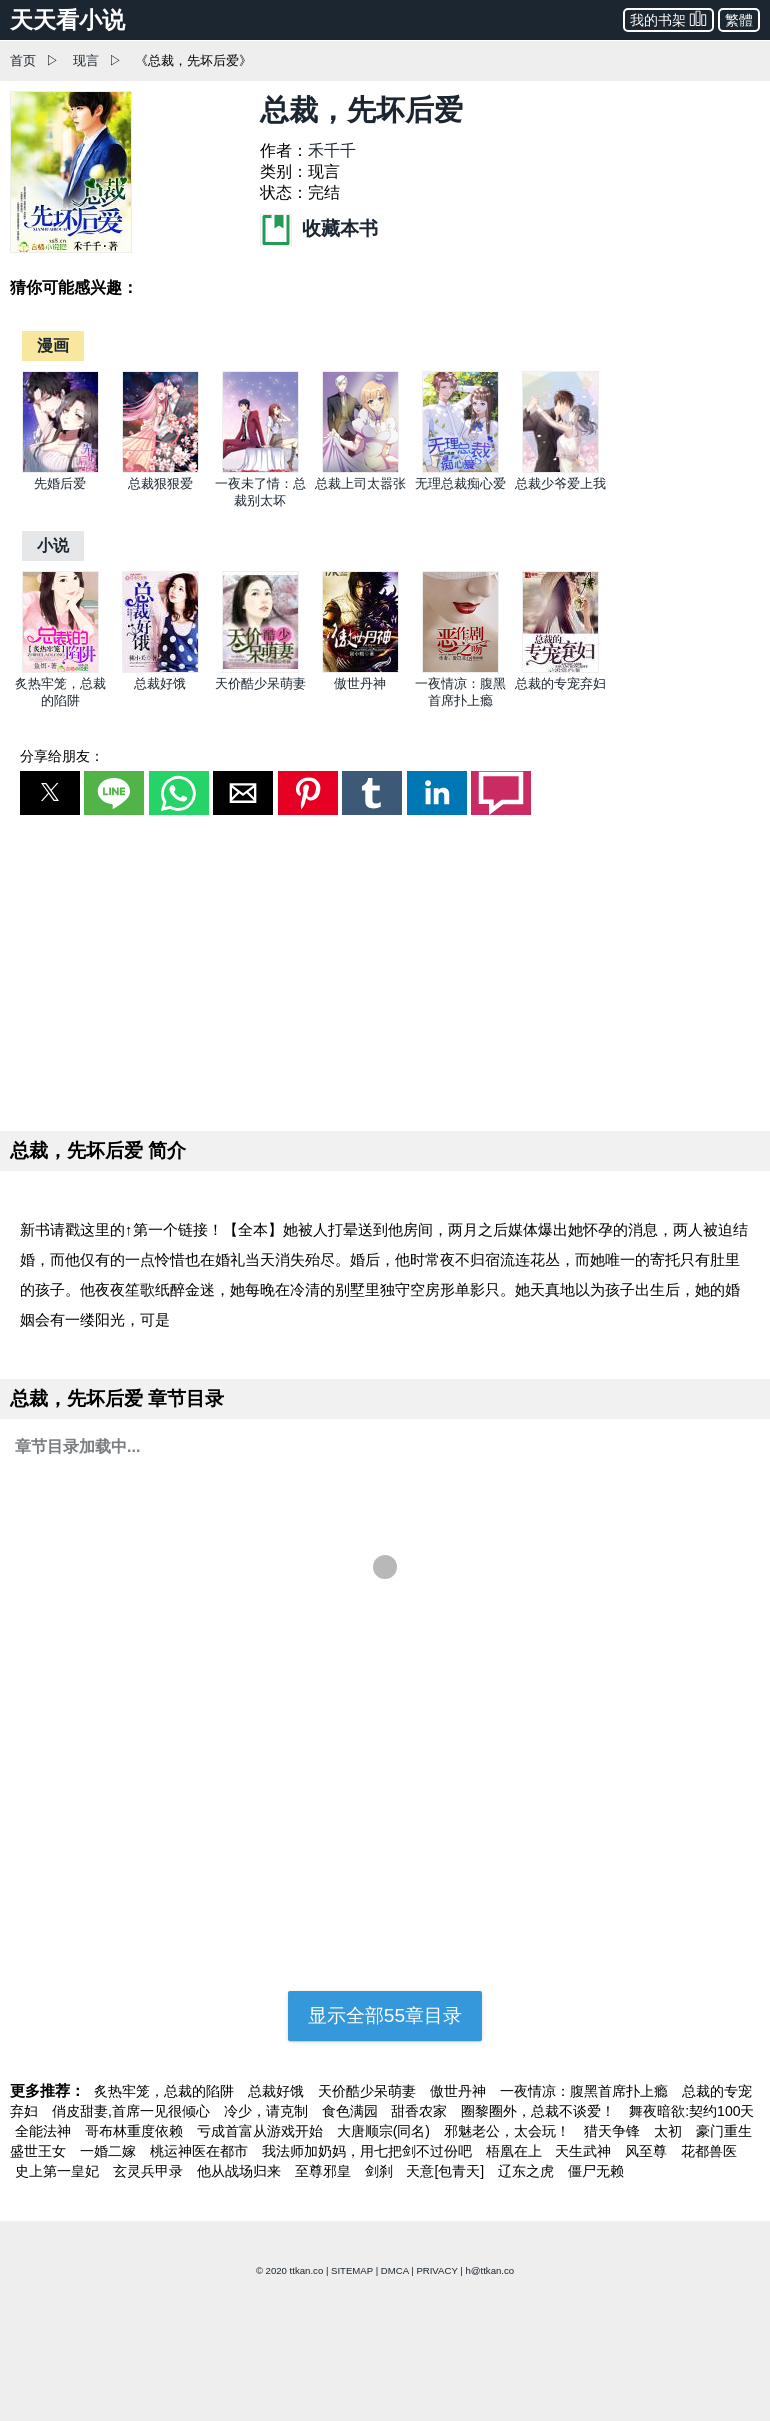 This screenshot has width=770, height=2421. I want to click on 天意[包青天], so click(447, 2171).